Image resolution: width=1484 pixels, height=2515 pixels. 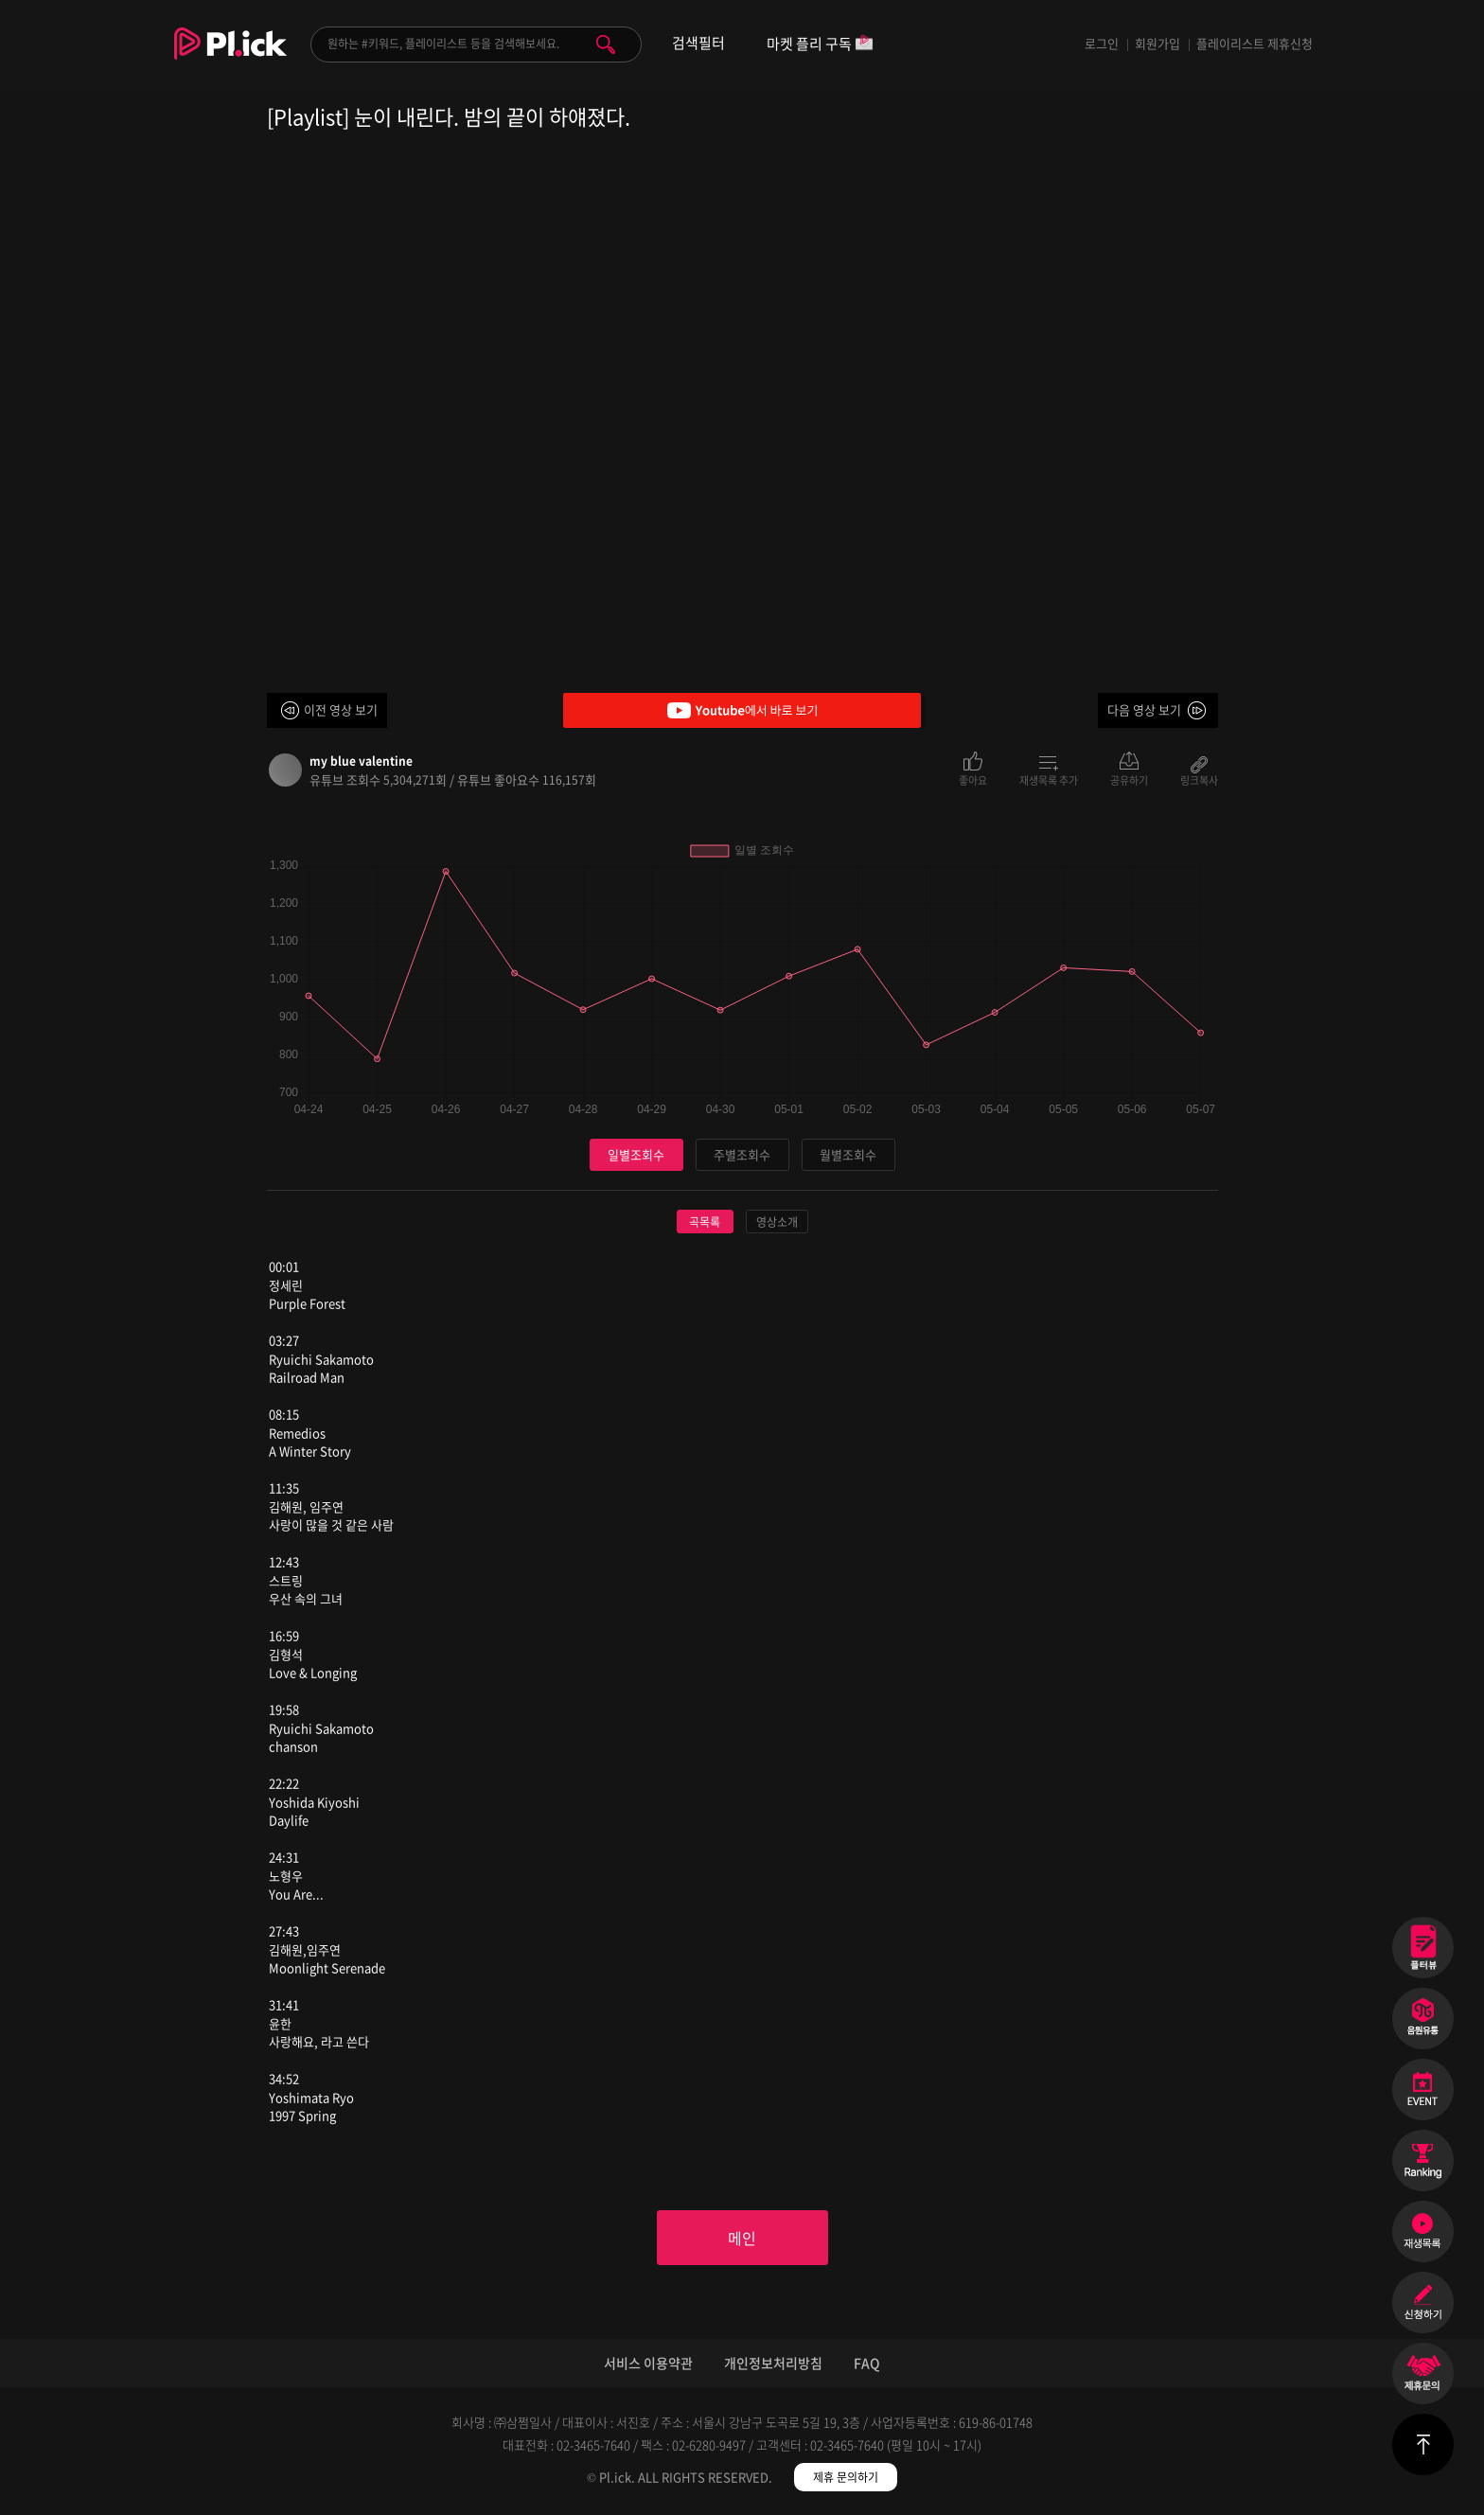 What do you see at coordinates (1102, 43) in the screenshot?
I see `로그인` at bounding box center [1102, 43].